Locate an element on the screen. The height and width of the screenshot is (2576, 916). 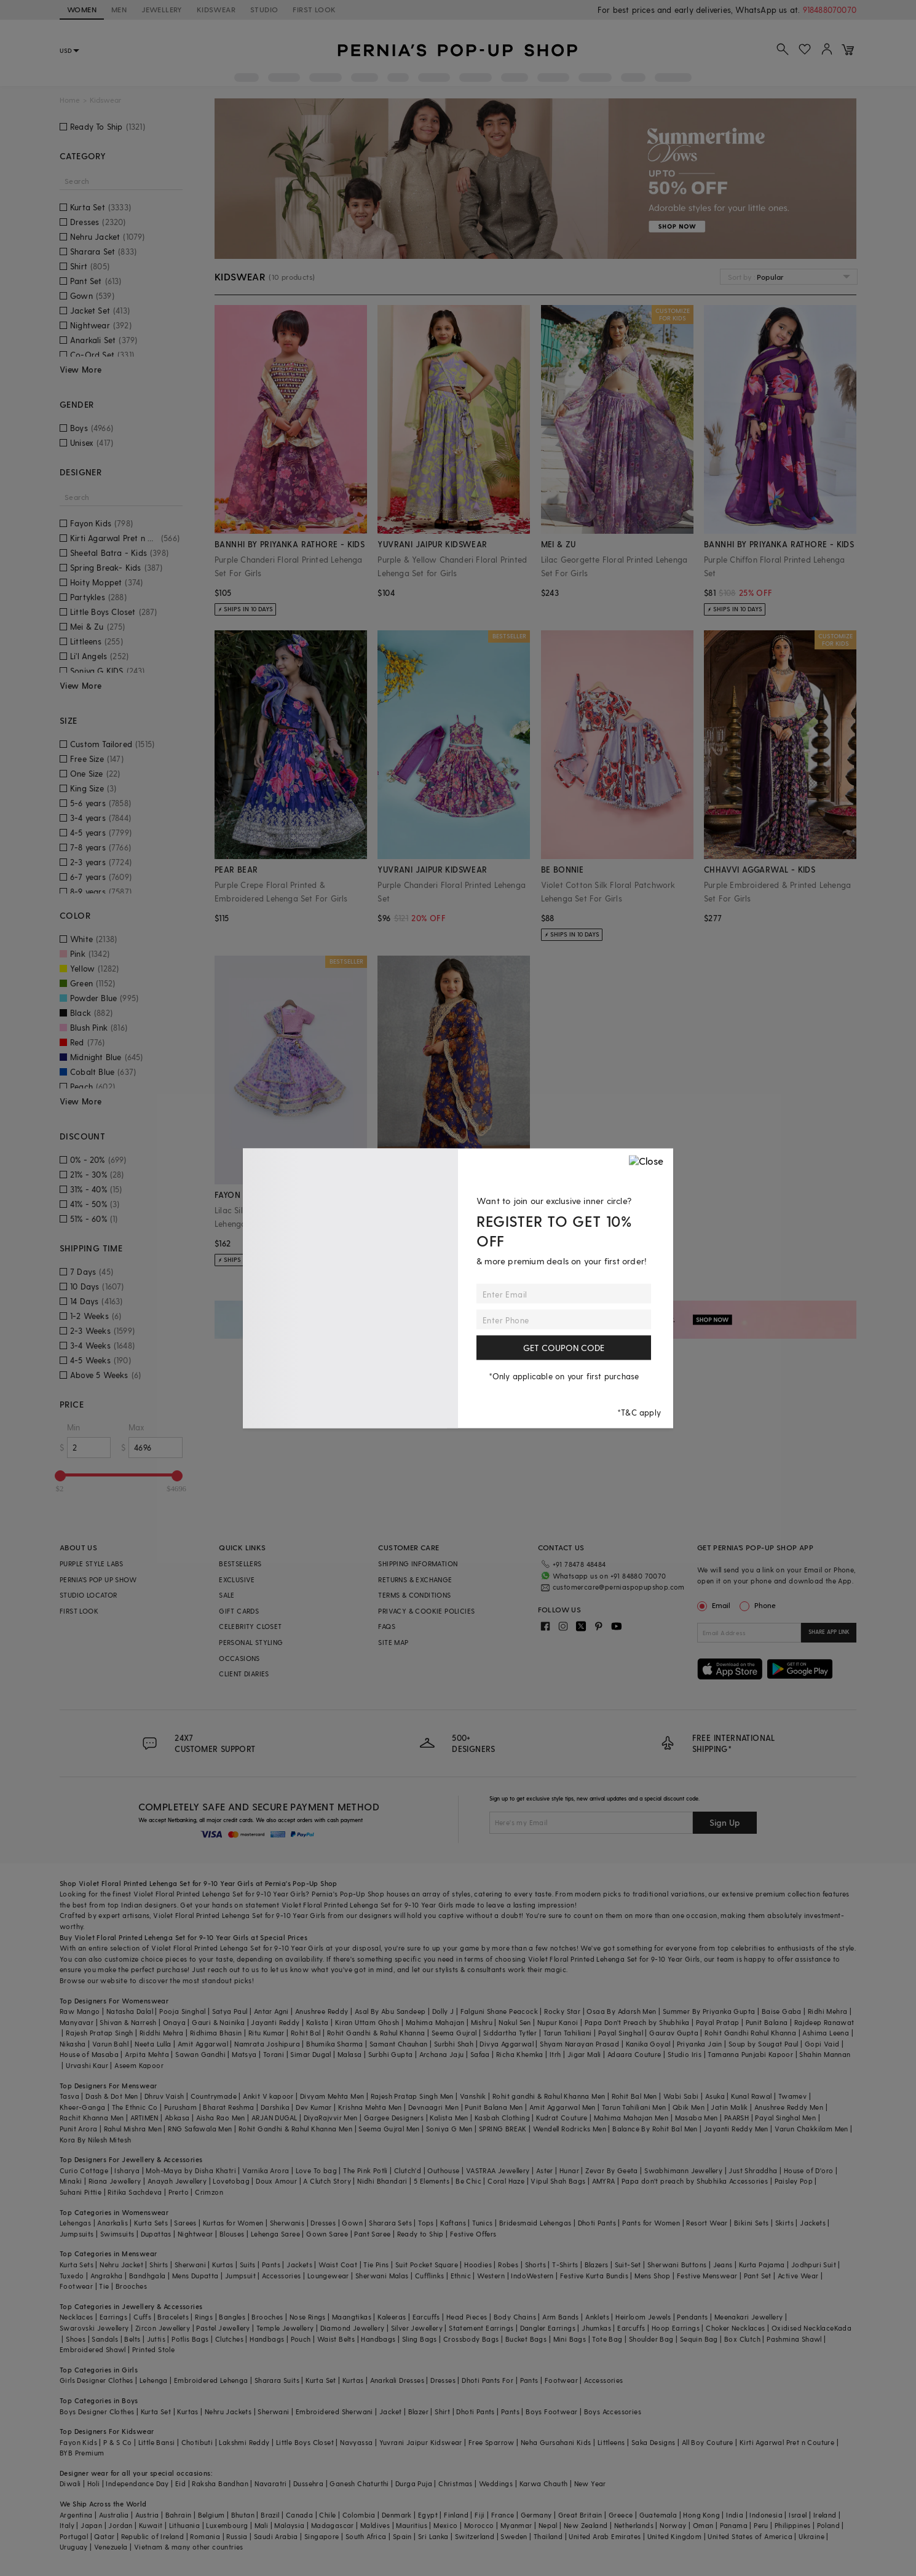
Aster is located at coordinates (544, 2170).